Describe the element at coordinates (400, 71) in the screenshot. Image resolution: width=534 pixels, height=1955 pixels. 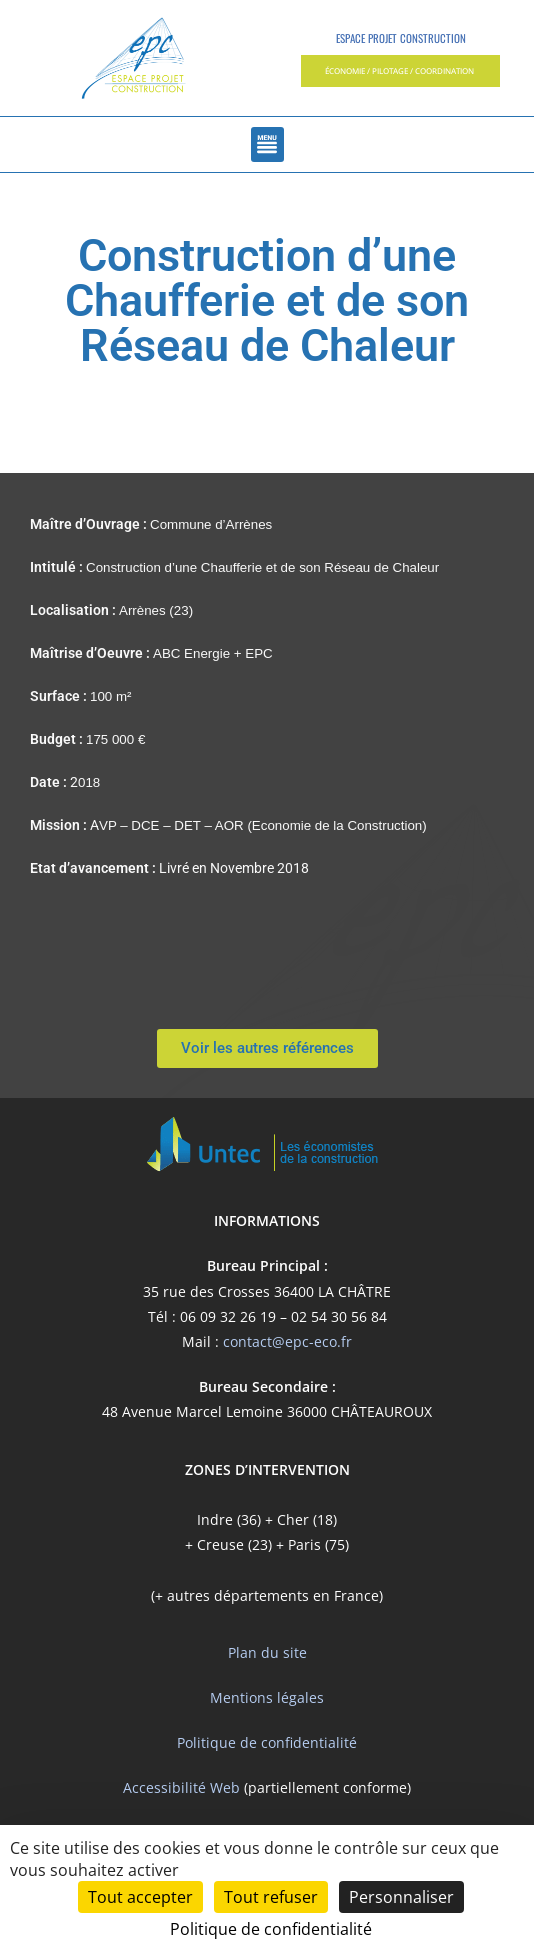
I see `[button]` at that location.